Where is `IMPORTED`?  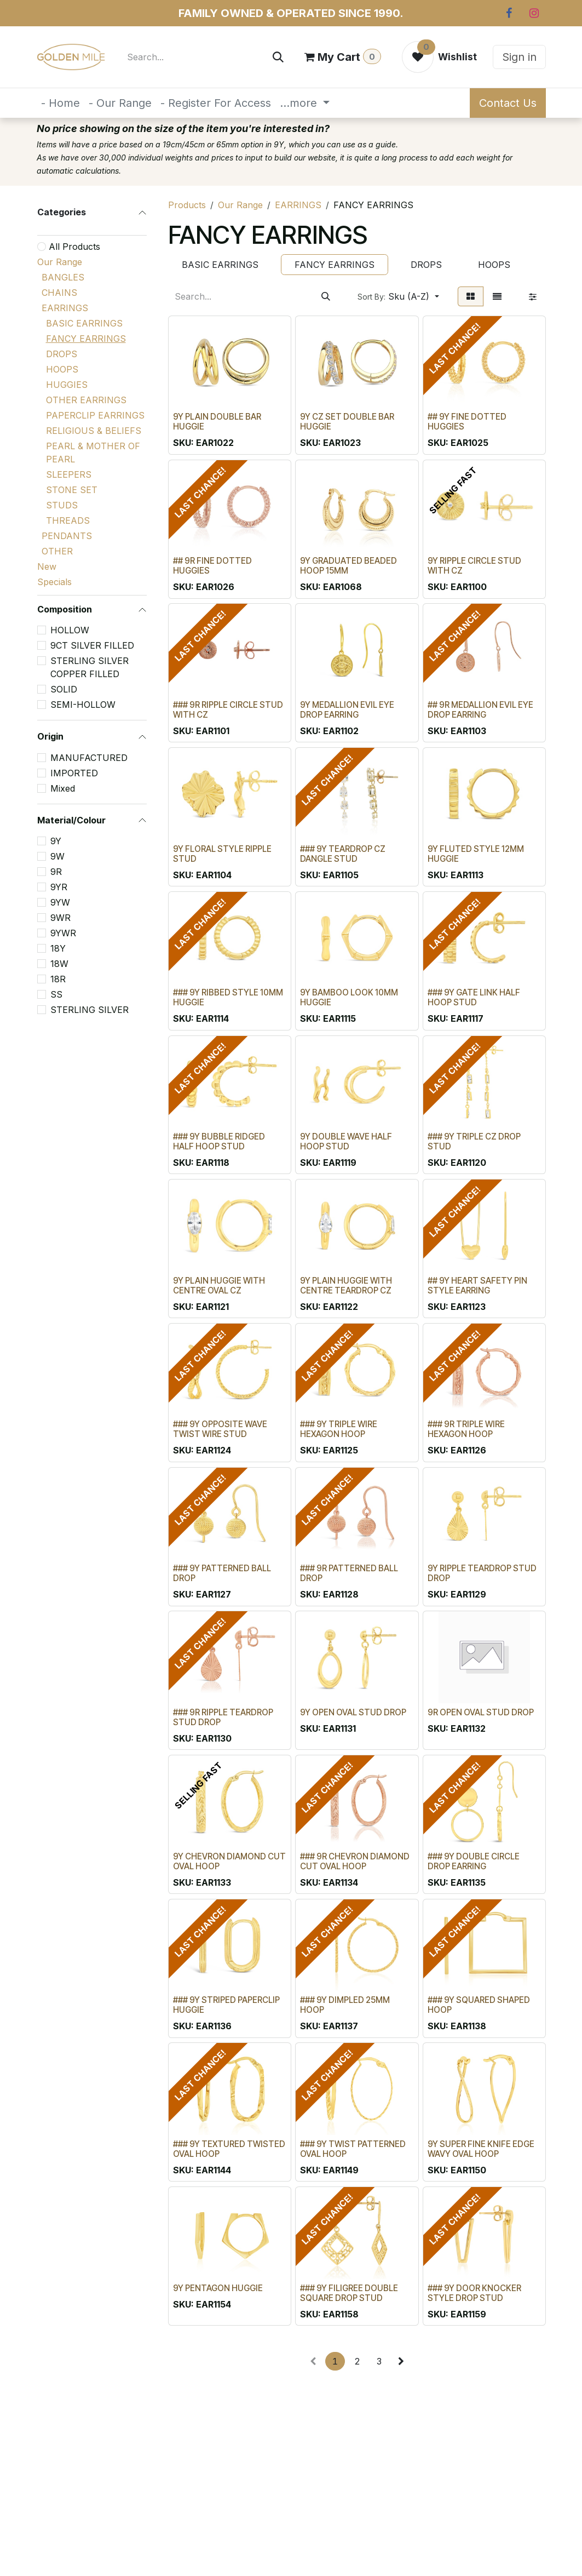
IMPORTED is located at coordinates (74, 773).